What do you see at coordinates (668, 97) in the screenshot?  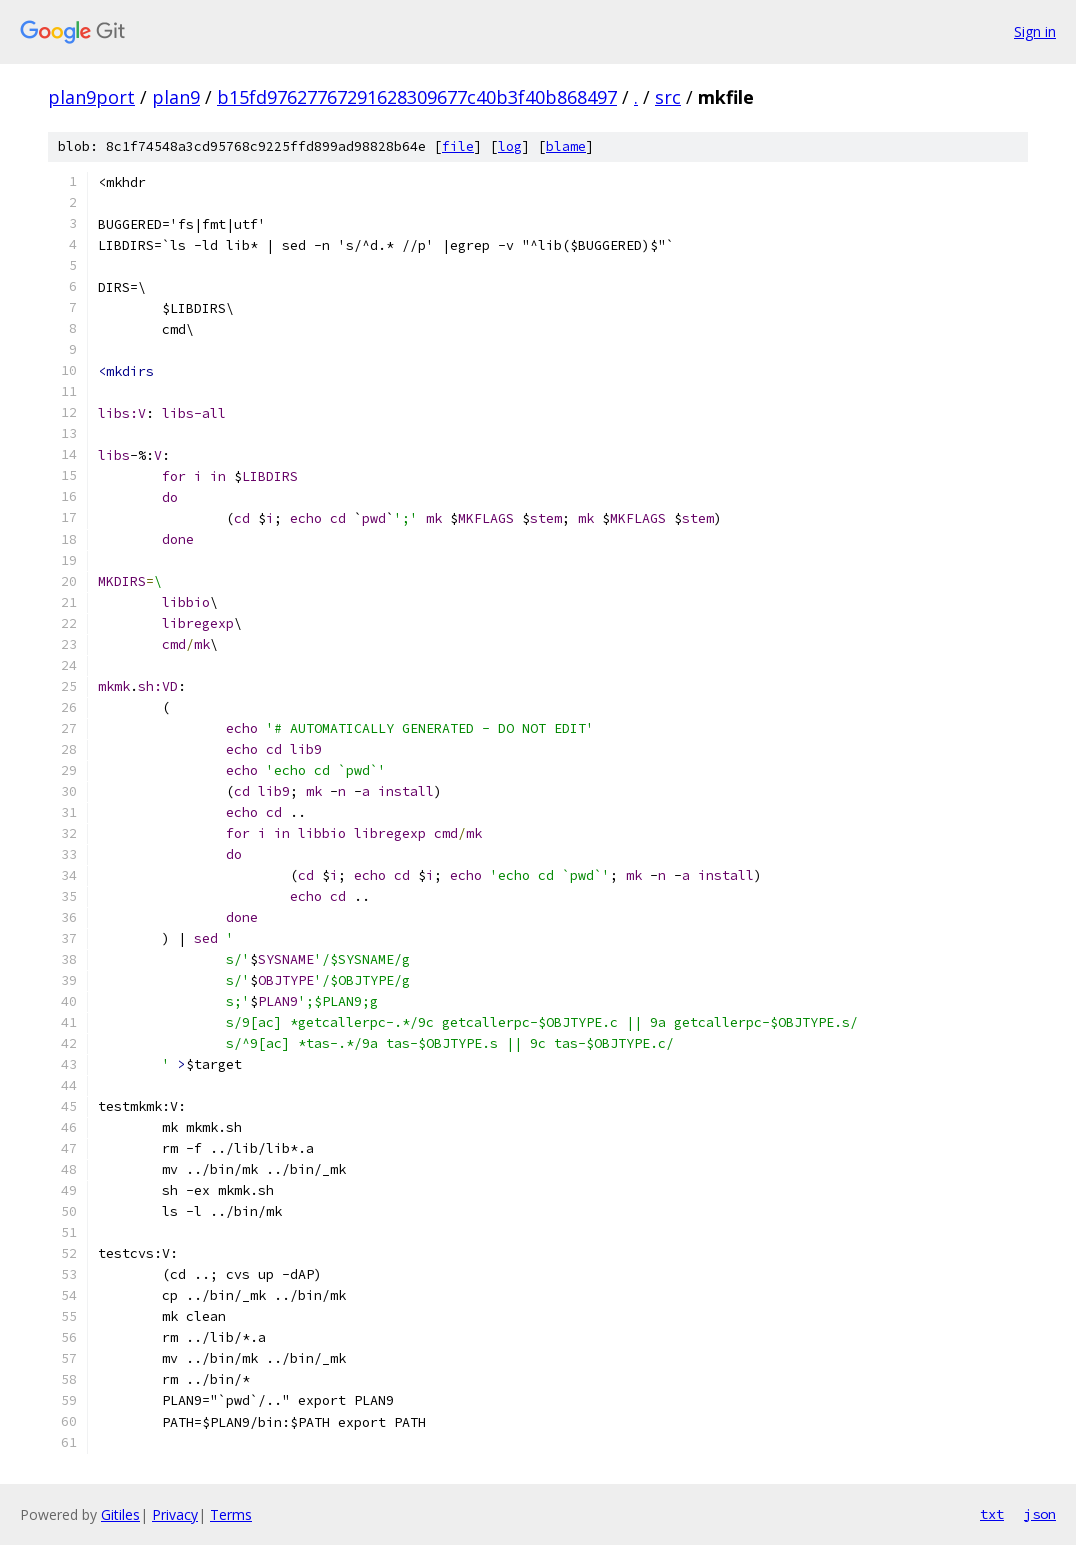 I see `src` at bounding box center [668, 97].